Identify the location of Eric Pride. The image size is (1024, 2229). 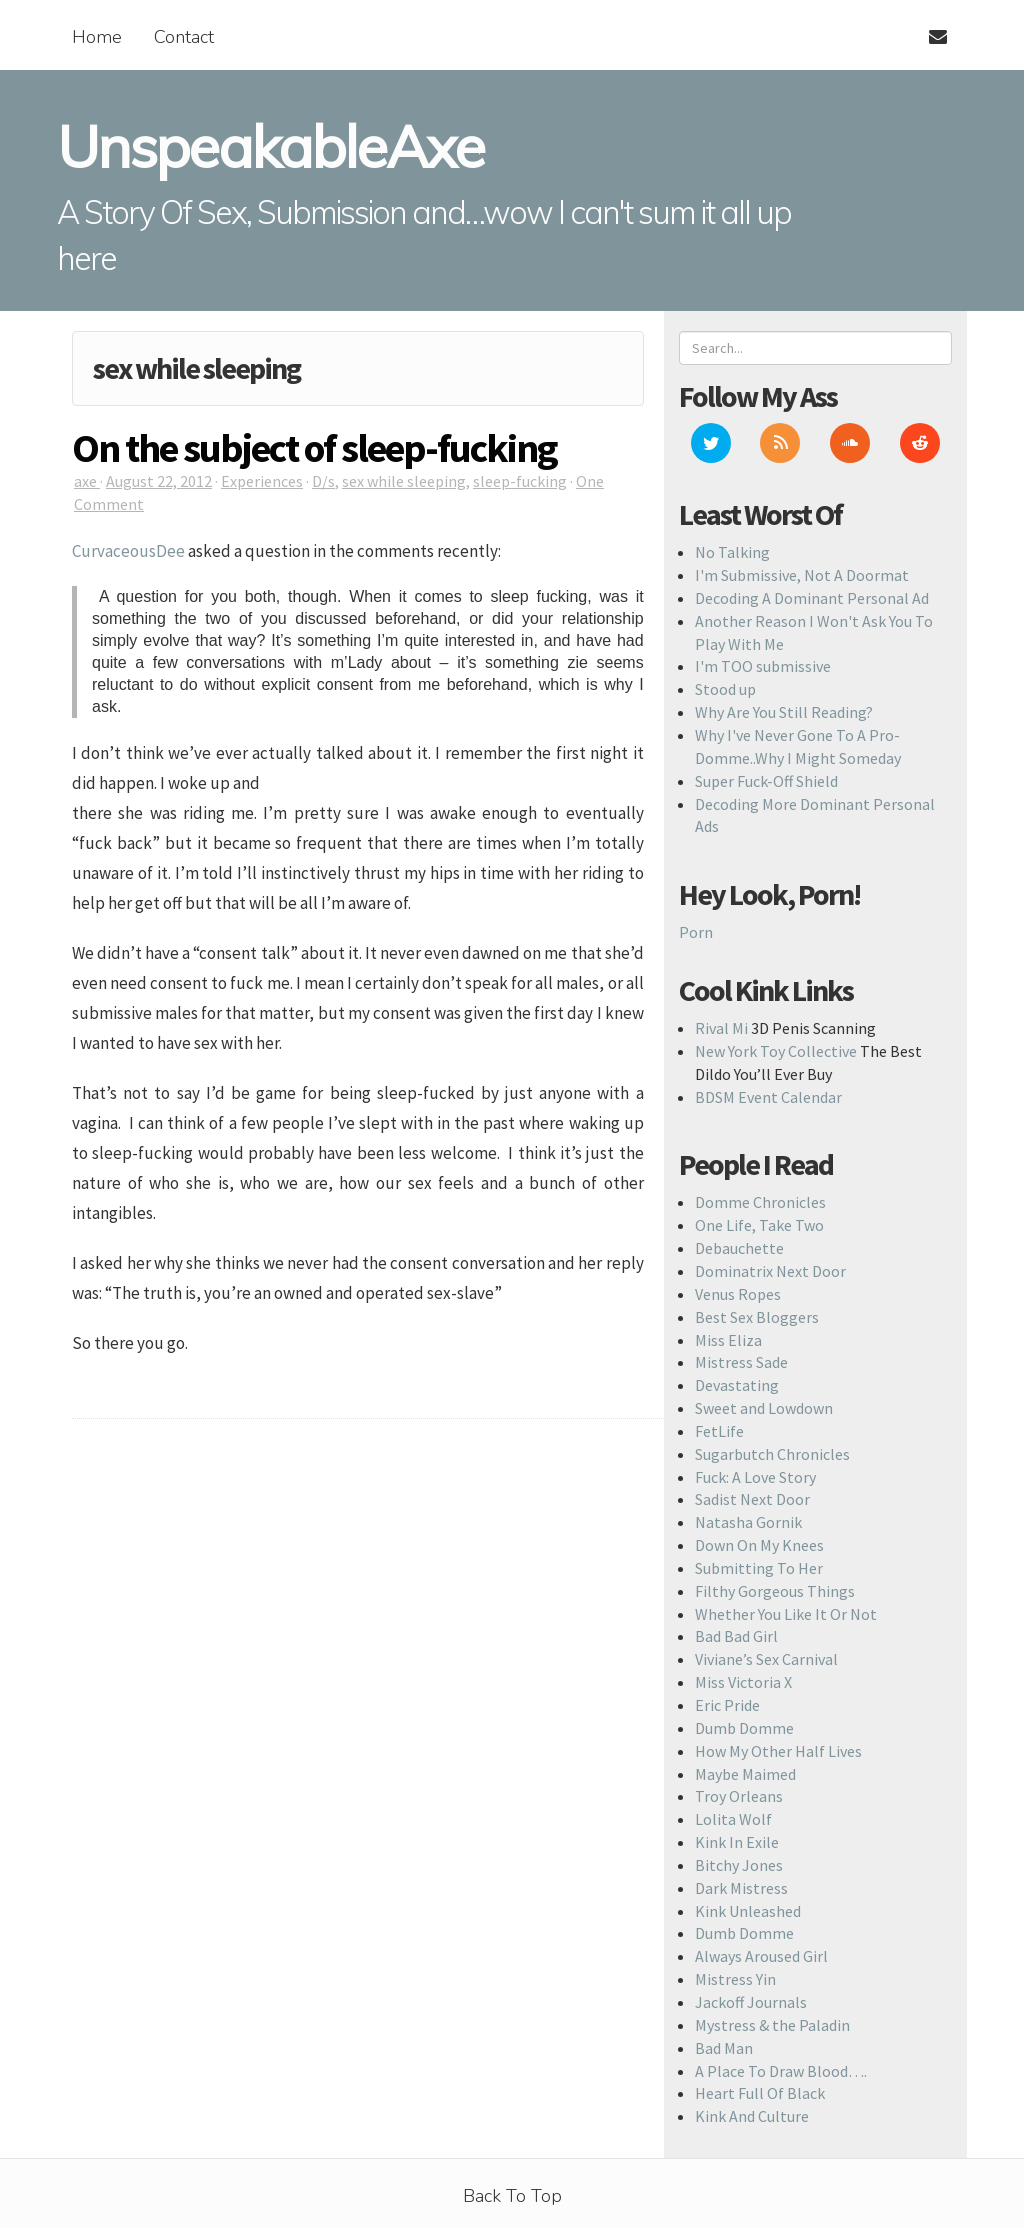
(727, 1705).